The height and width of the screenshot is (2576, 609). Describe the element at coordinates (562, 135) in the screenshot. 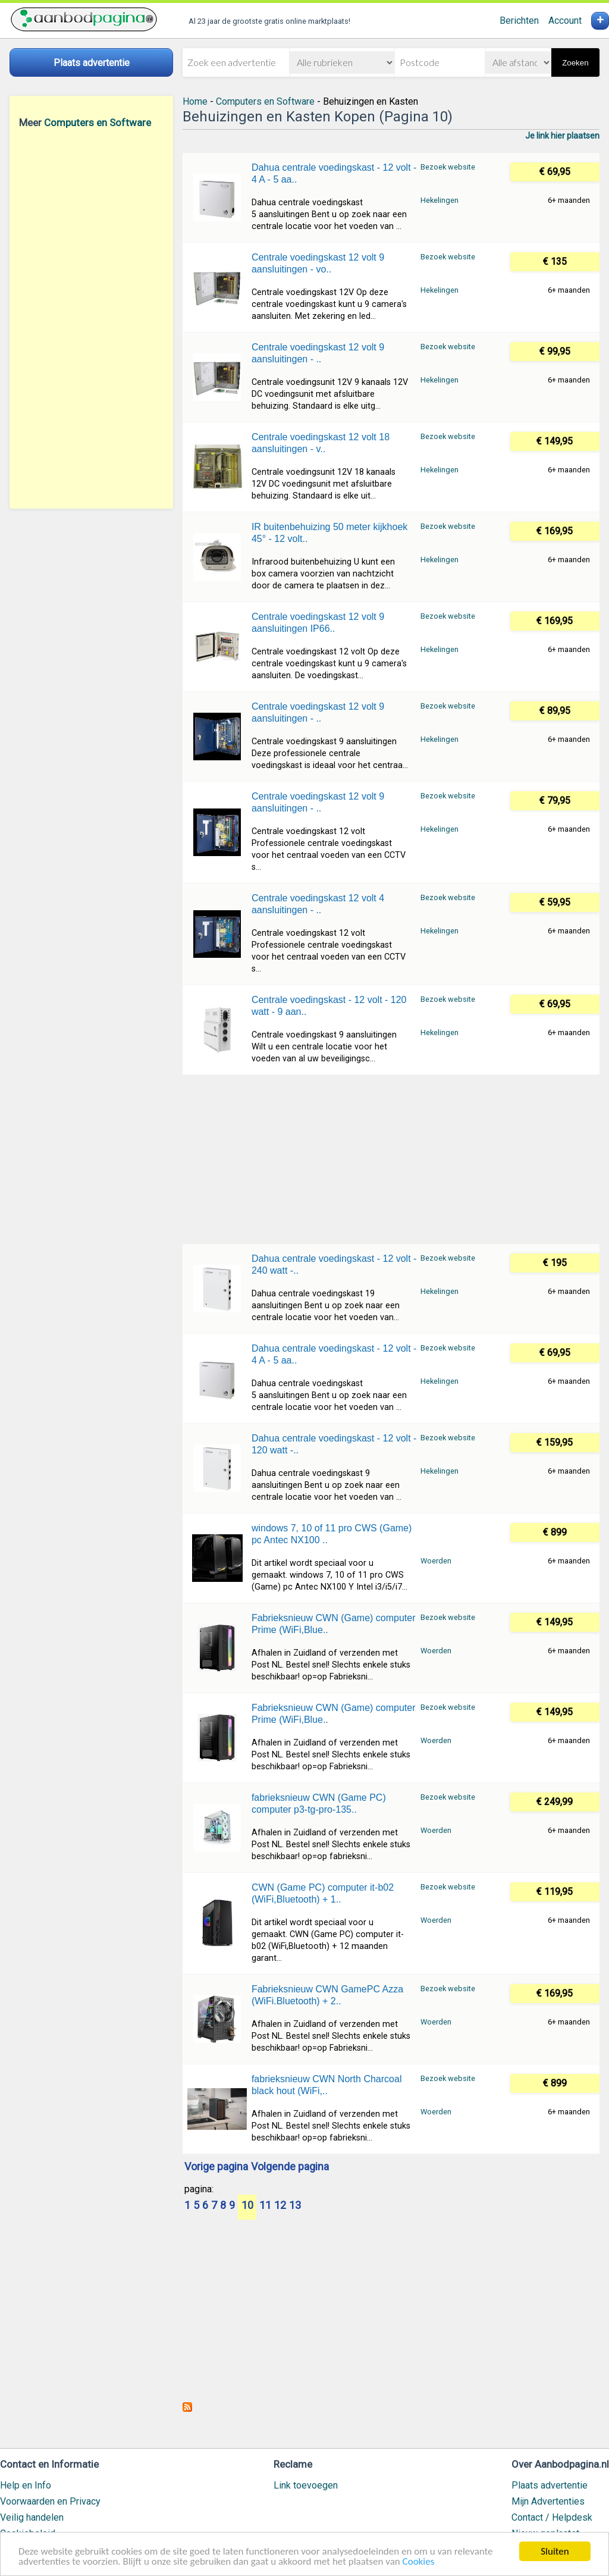

I see `Je link hier plaatsen` at that location.